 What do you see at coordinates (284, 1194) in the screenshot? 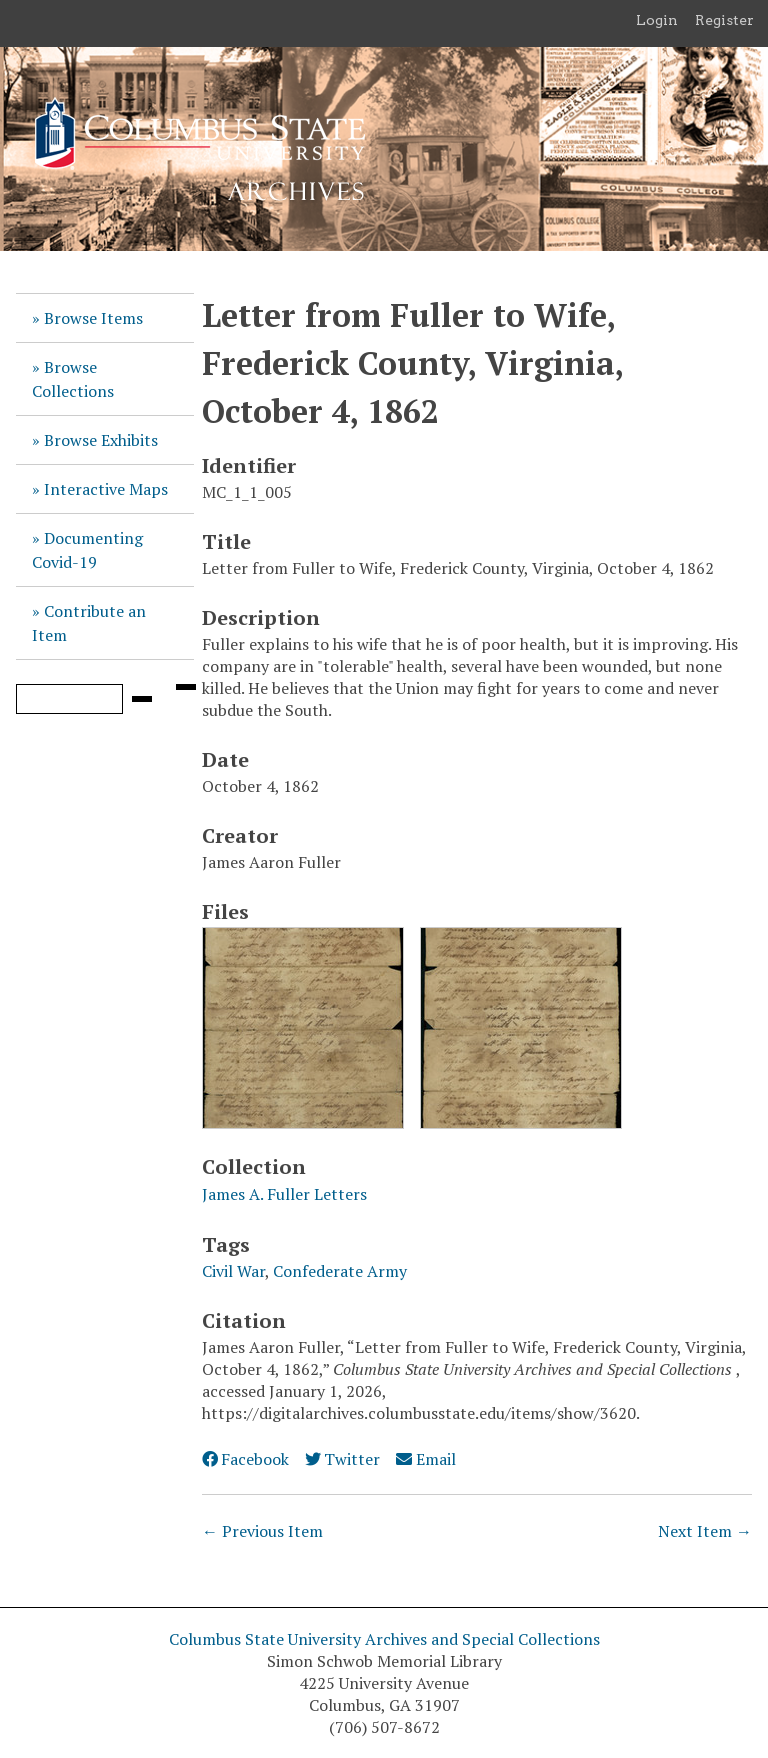
I see `James A. Fuller Letters` at bounding box center [284, 1194].